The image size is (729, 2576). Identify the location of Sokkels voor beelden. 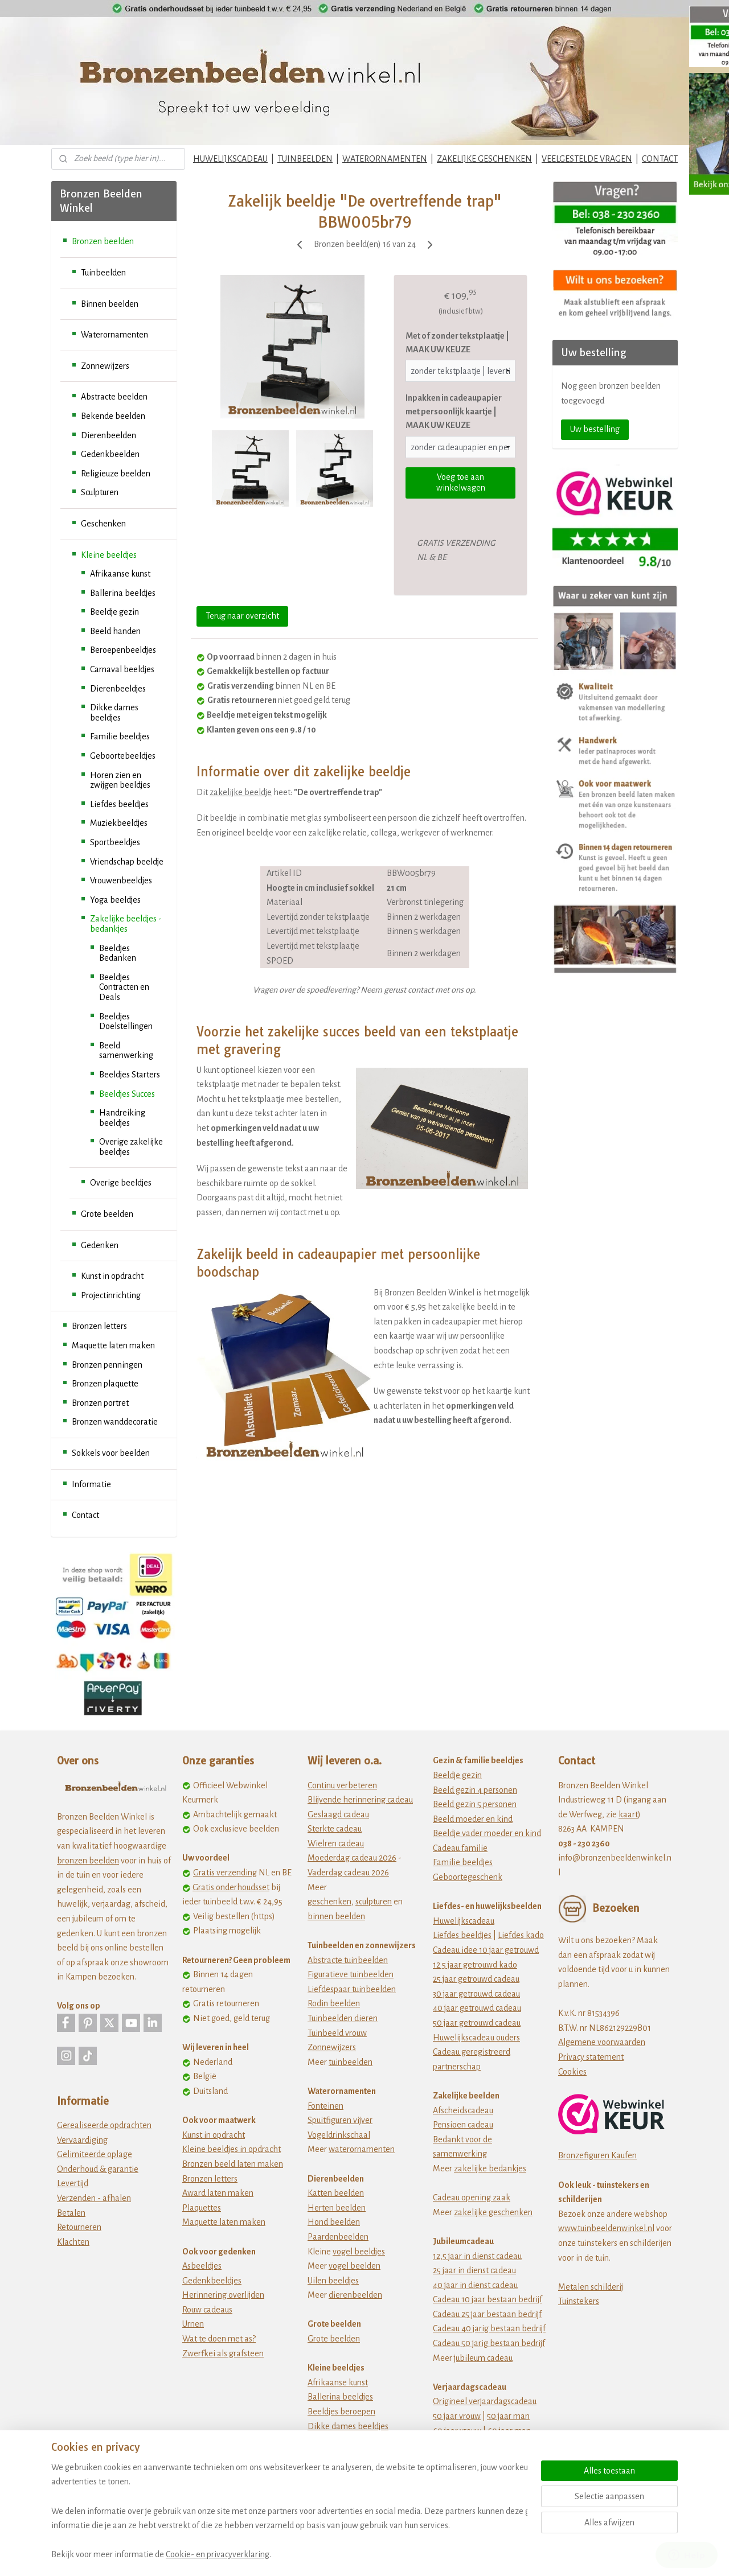
(111, 1453).